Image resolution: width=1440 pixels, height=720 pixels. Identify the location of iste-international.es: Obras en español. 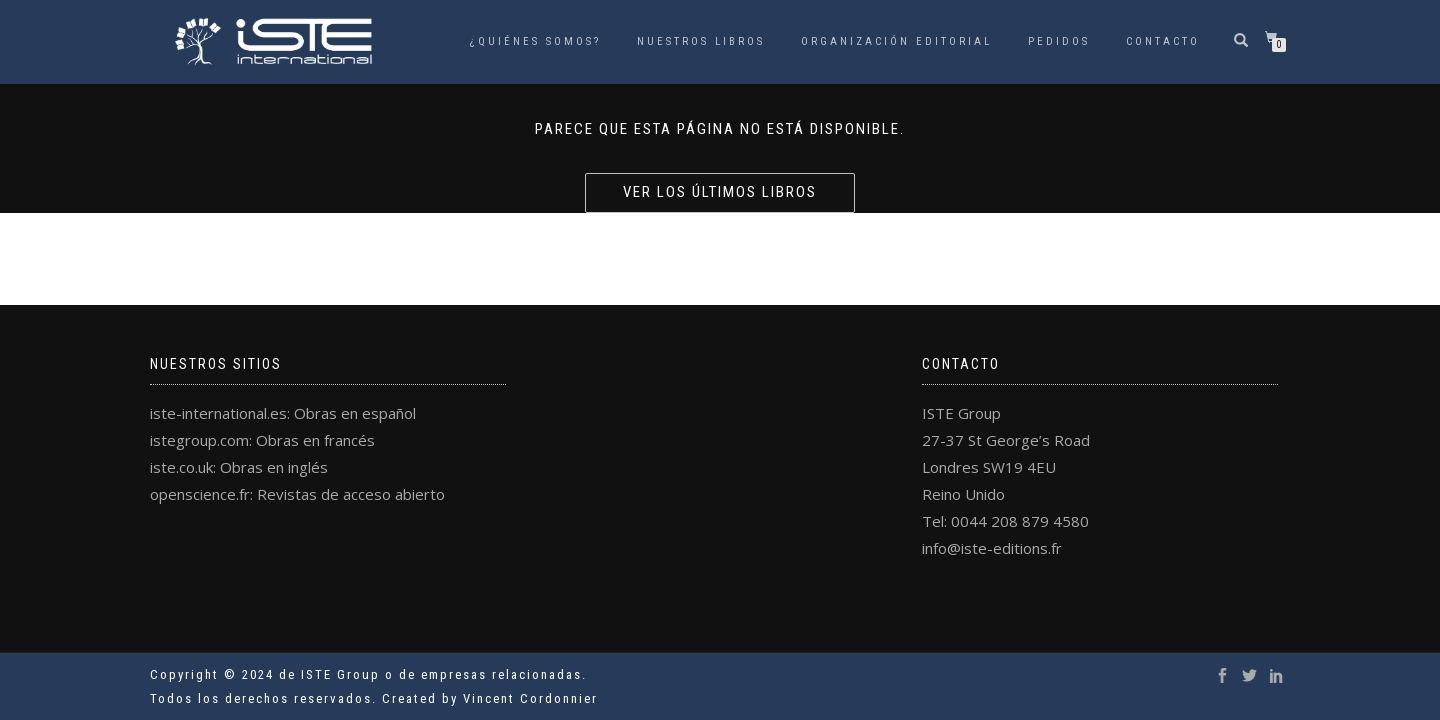
(283, 413).